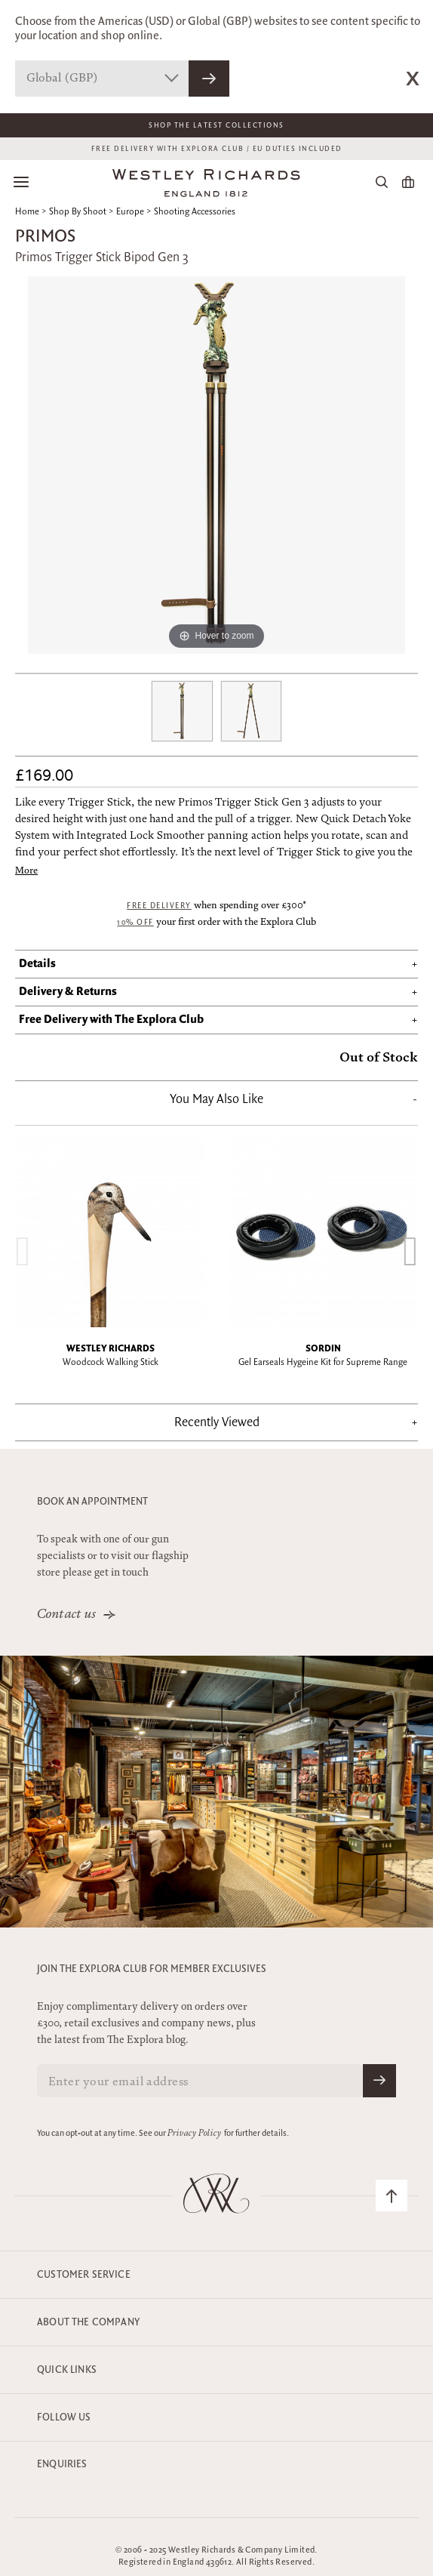 The width and height of the screenshot is (433, 2576). Describe the element at coordinates (26, 872) in the screenshot. I see `More` at that location.